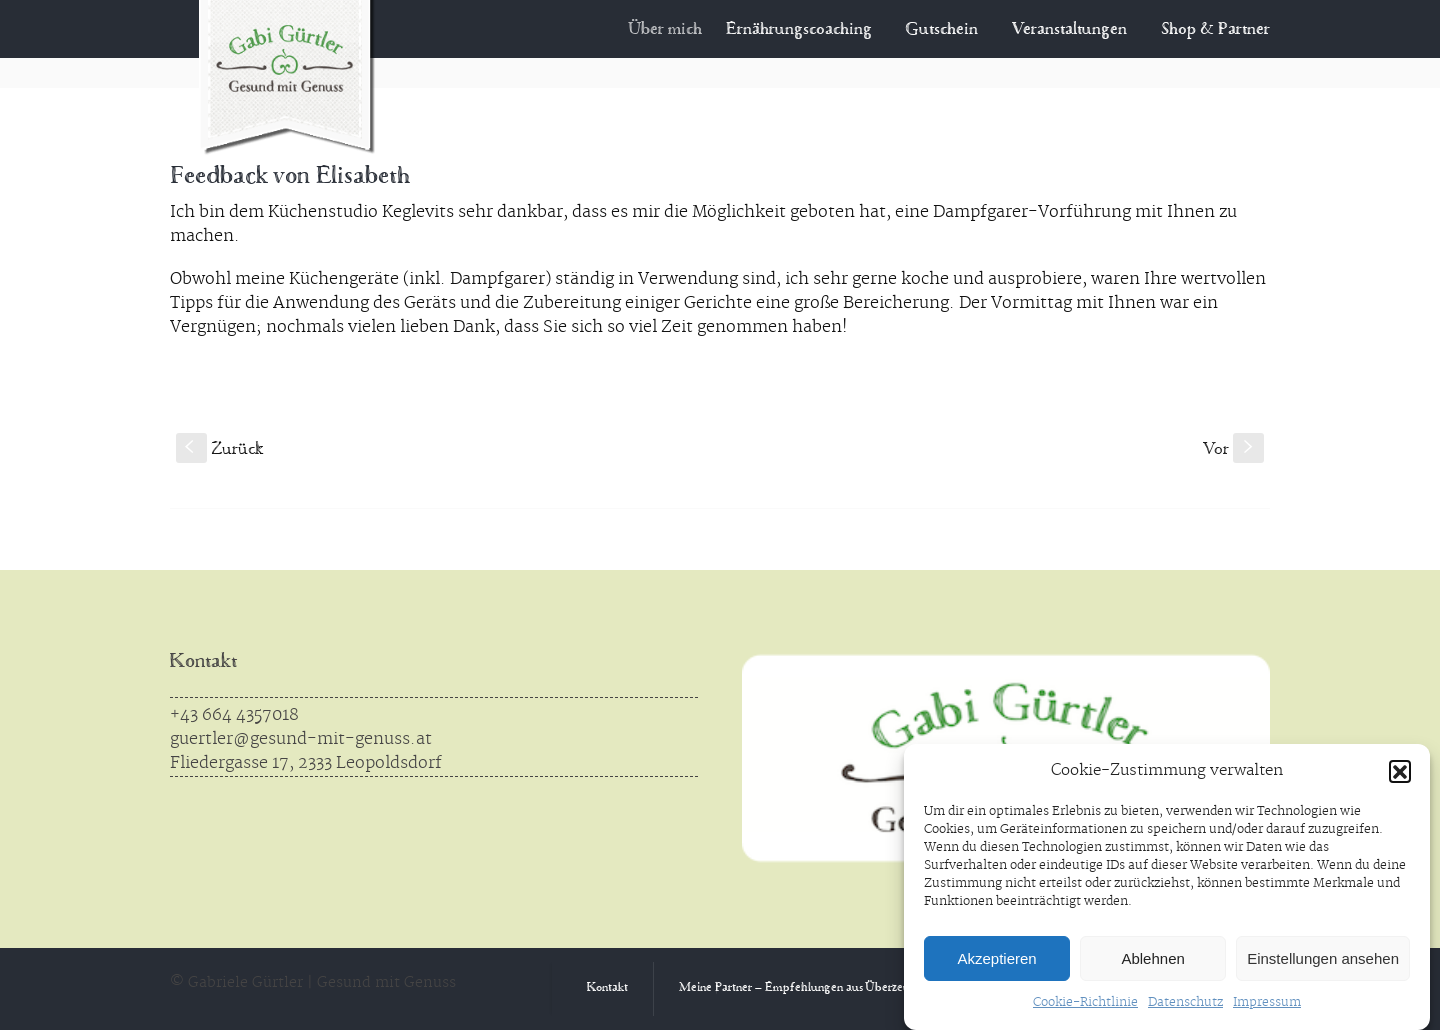  Describe the element at coordinates (1267, 1002) in the screenshot. I see `Impressum` at that location.